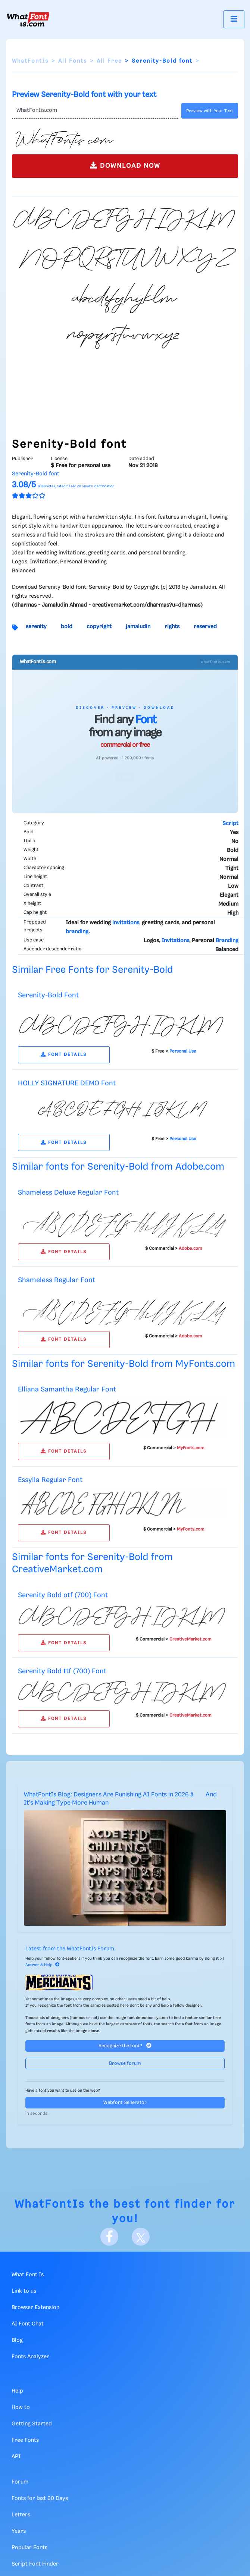  Describe the element at coordinates (230, 824) in the screenshot. I see `Script` at that location.